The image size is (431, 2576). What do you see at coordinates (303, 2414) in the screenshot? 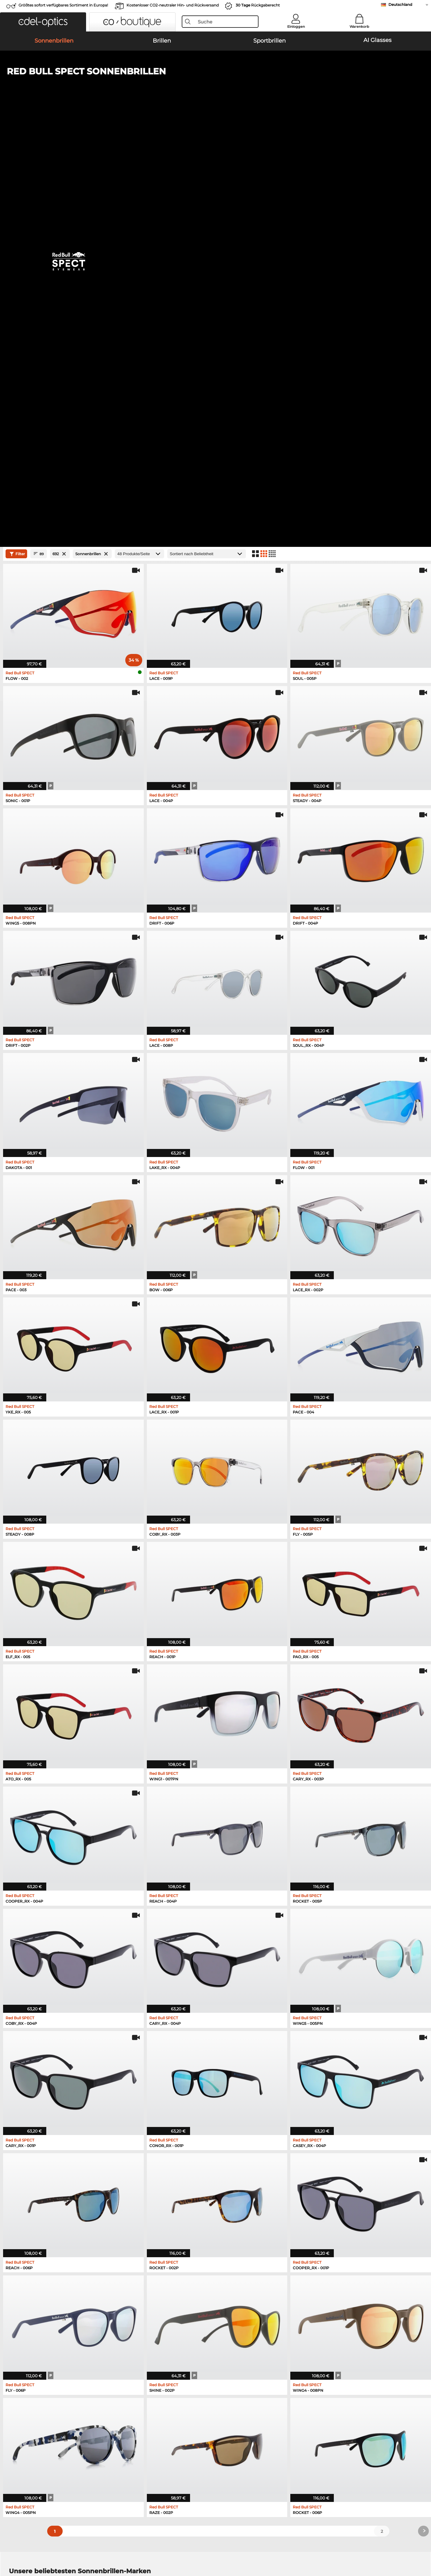
I see `FAQ / Help Center` at bounding box center [303, 2414].